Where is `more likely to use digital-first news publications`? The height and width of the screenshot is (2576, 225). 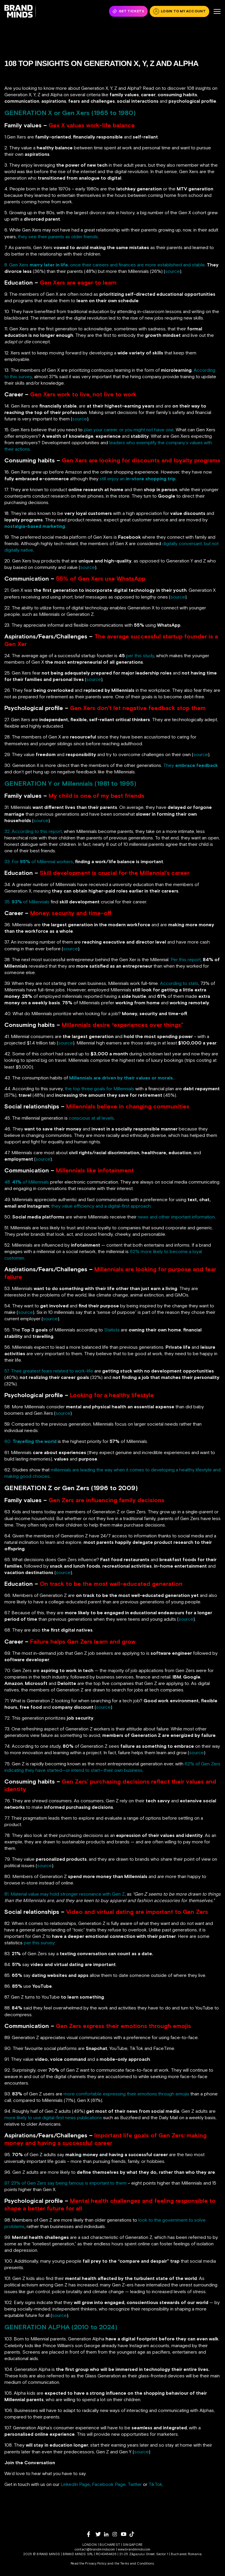
more likely to use digital-first news publications is located at coordinates (53, 2117).